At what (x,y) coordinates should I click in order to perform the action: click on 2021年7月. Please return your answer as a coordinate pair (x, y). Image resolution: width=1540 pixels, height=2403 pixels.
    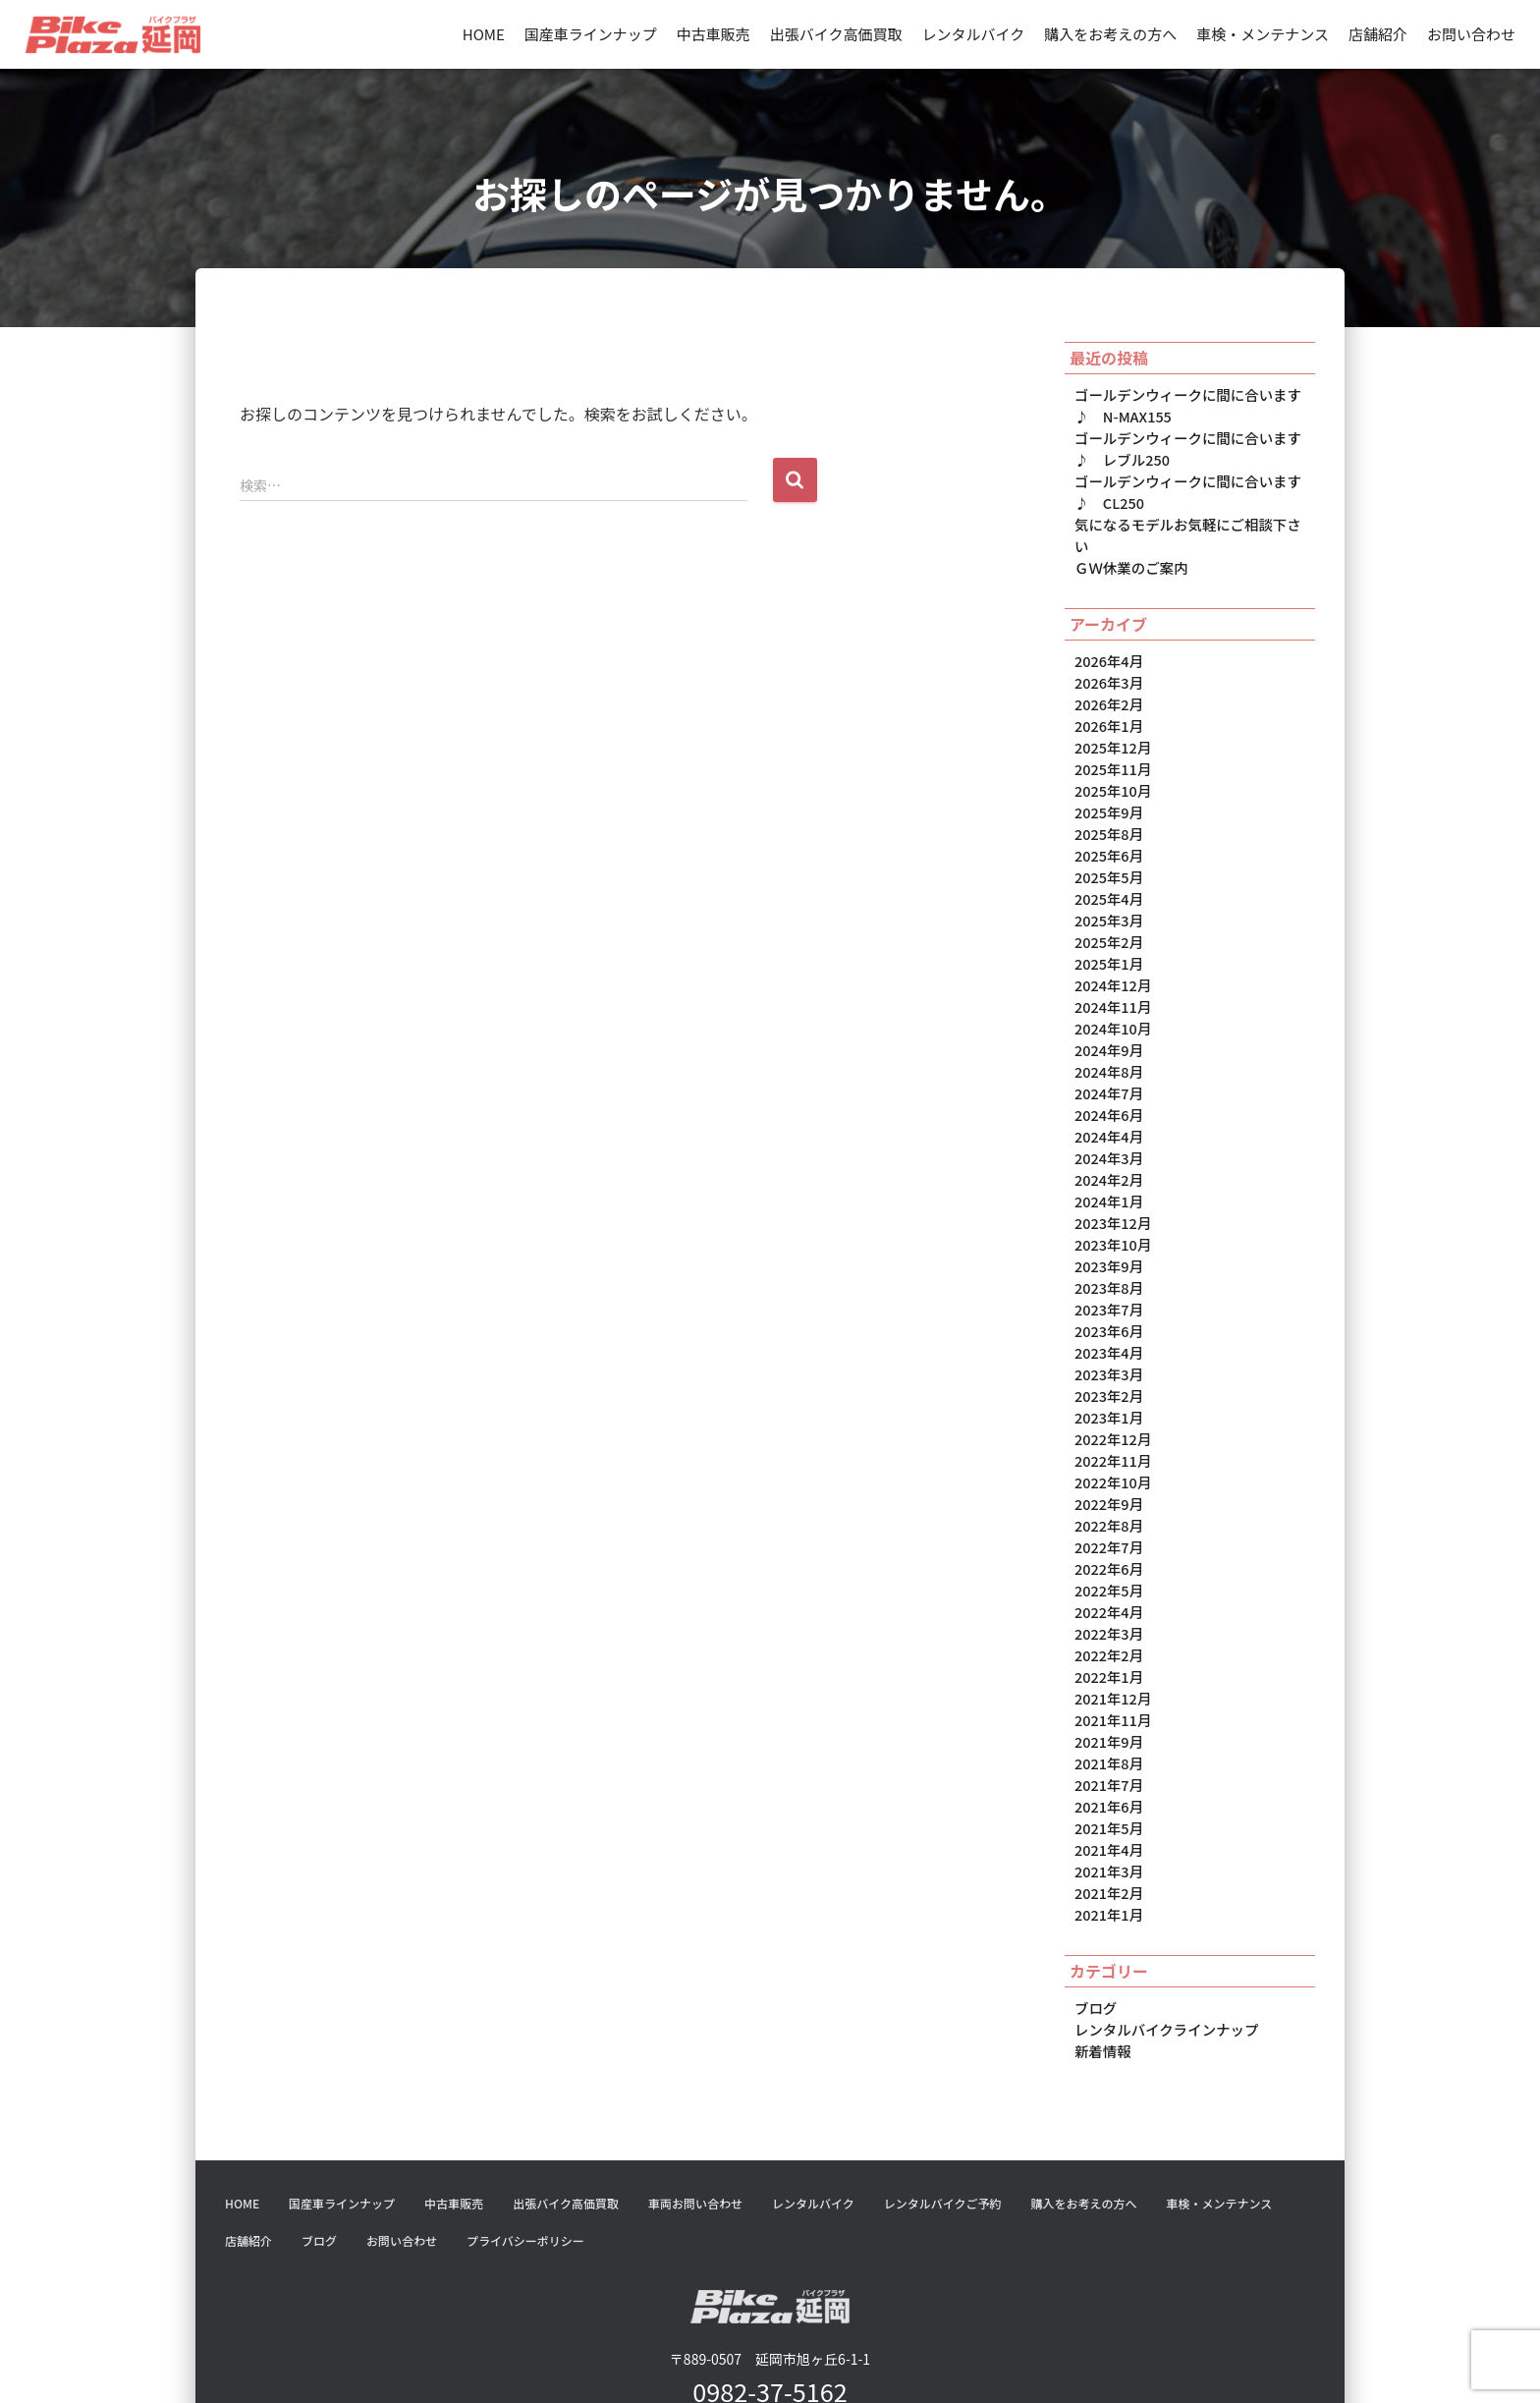
    Looking at the image, I should click on (1107, 1703).